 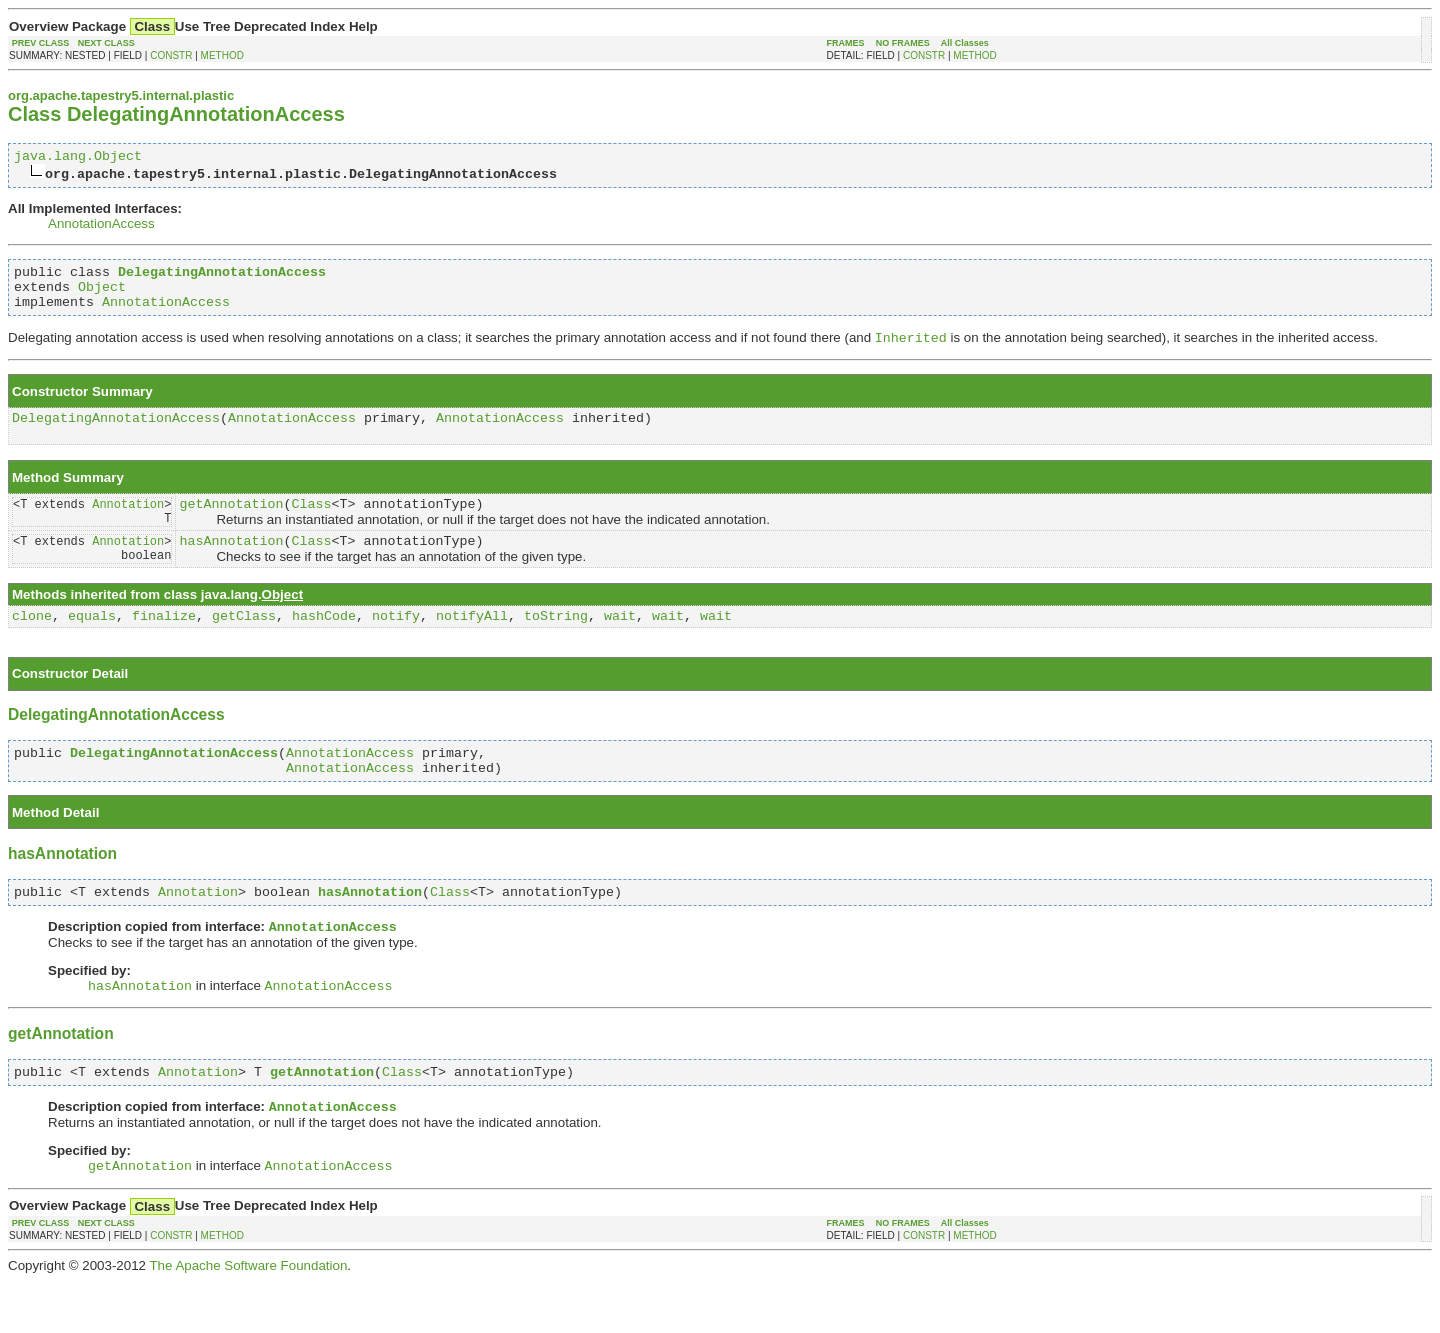 What do you see at coordinates (231, 525) in the screenshot?
I see `getAnnotation` at bounding box center [231, 525].